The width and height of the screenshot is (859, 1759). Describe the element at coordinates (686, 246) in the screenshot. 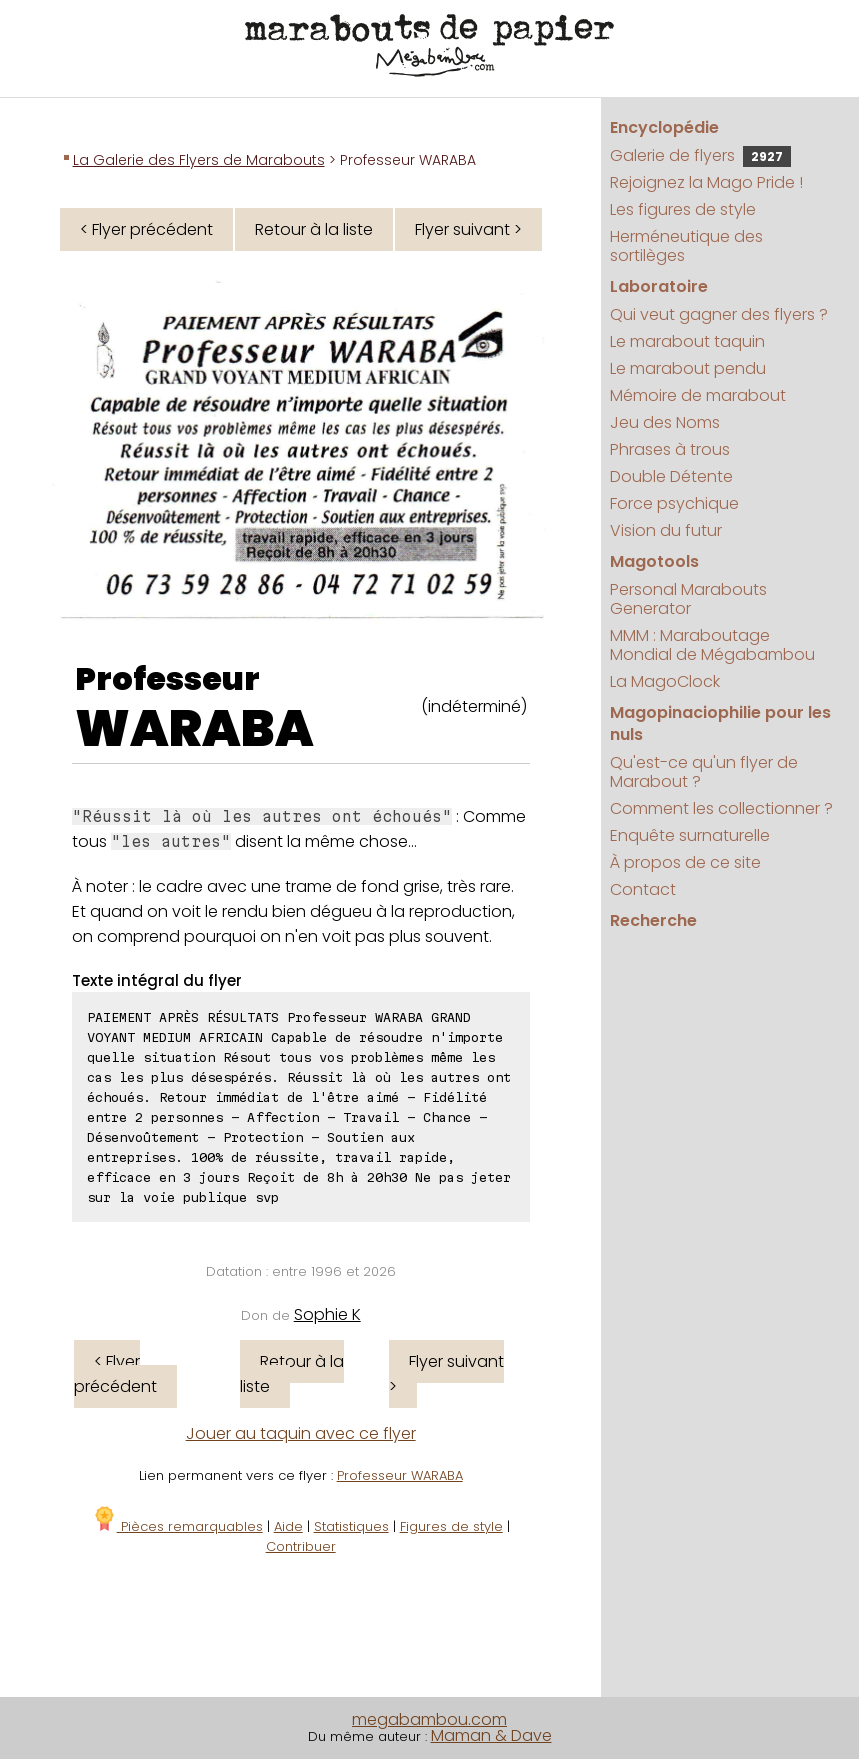

I see `Herméneutique des sortilèges` at that location.